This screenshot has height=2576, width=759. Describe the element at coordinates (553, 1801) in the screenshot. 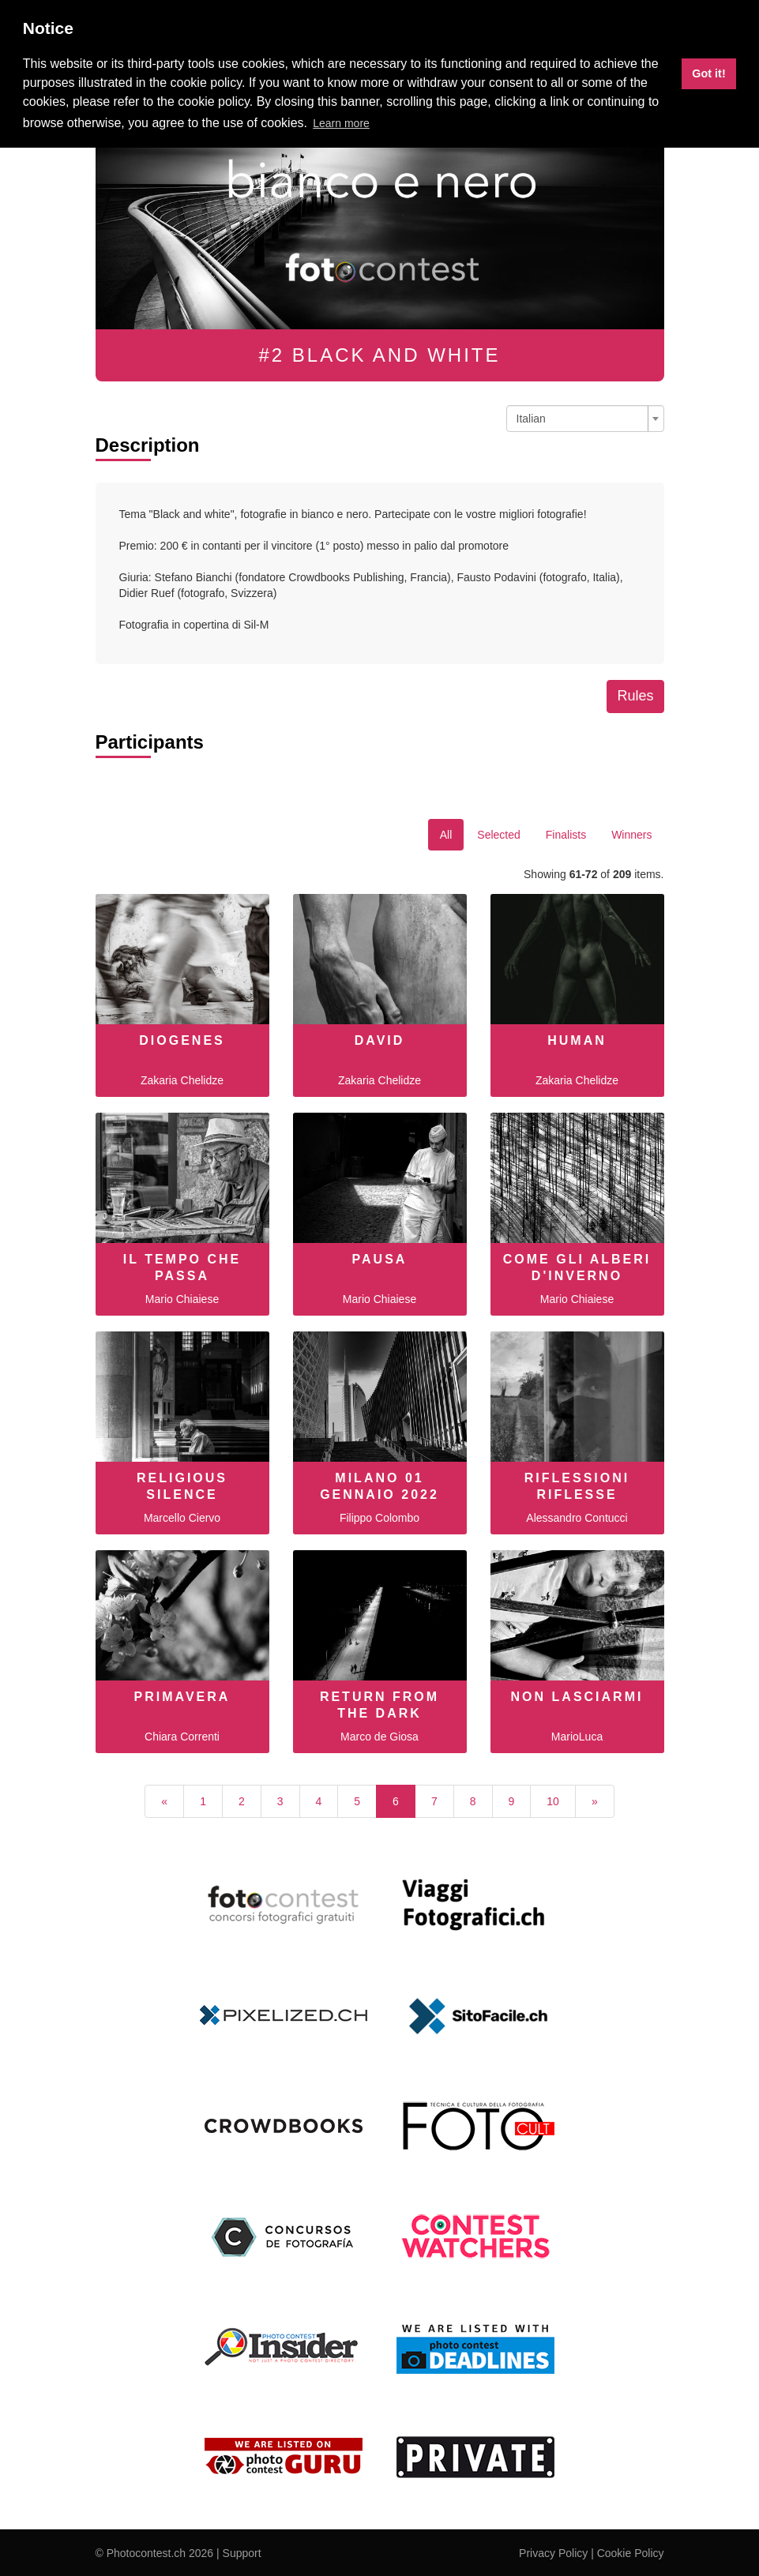

I see `10` at that location.